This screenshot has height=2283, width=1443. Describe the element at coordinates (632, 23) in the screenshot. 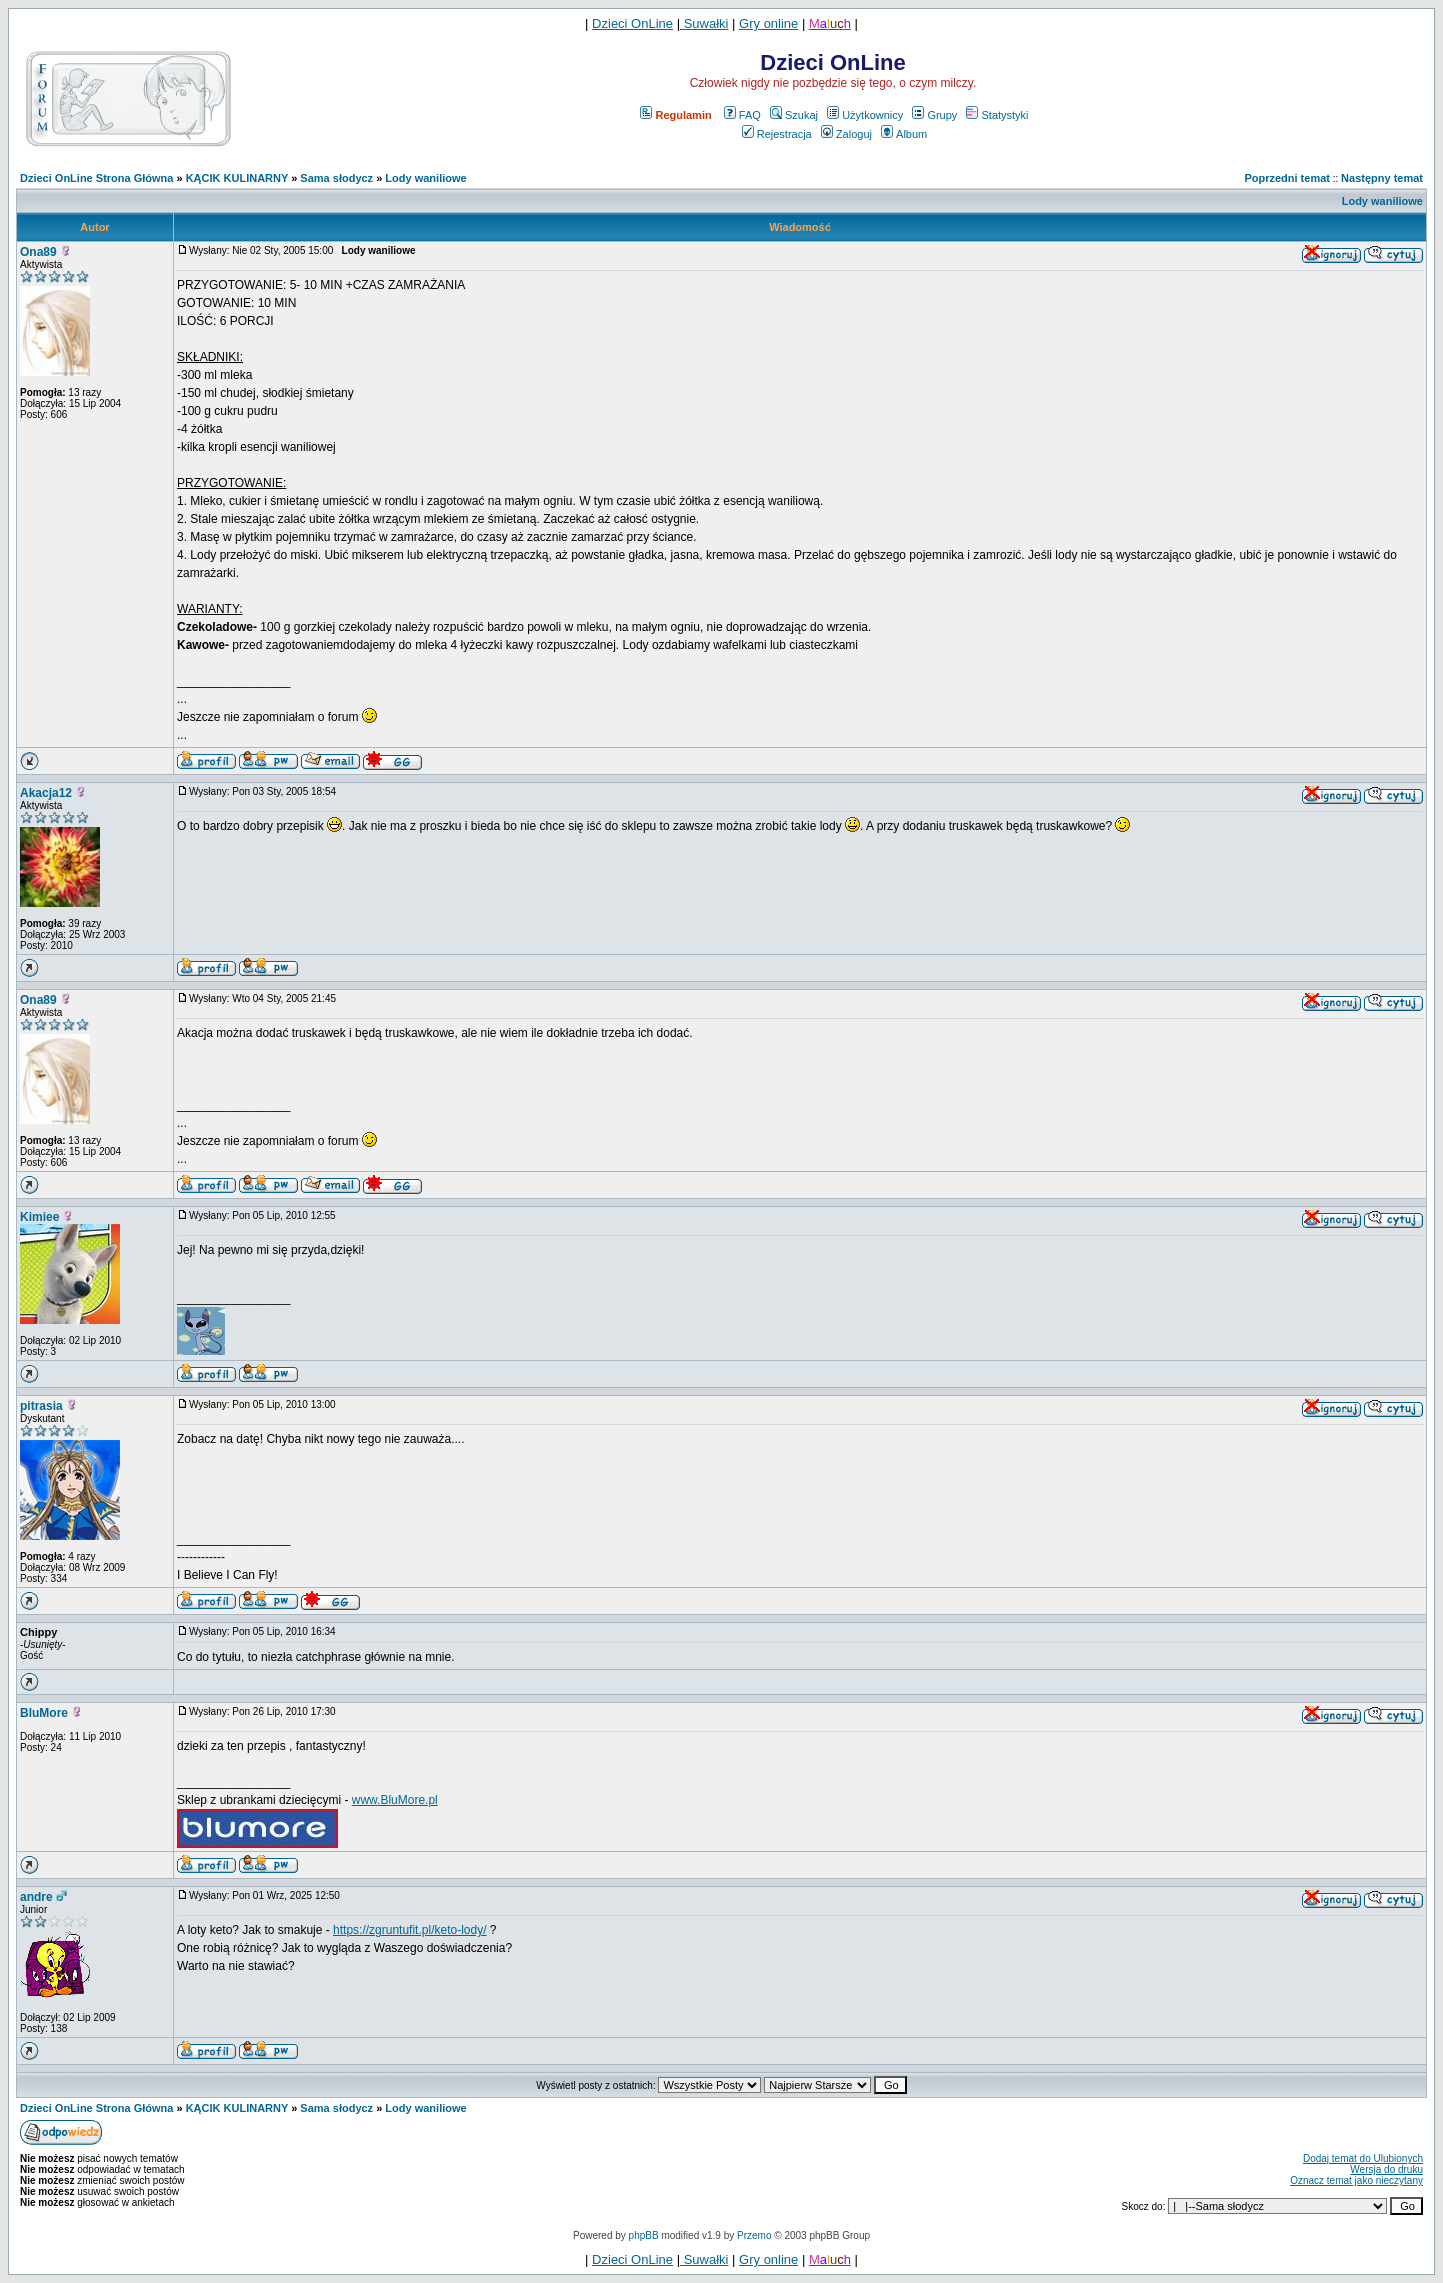

I see `Dzieci OnLine` at that location.